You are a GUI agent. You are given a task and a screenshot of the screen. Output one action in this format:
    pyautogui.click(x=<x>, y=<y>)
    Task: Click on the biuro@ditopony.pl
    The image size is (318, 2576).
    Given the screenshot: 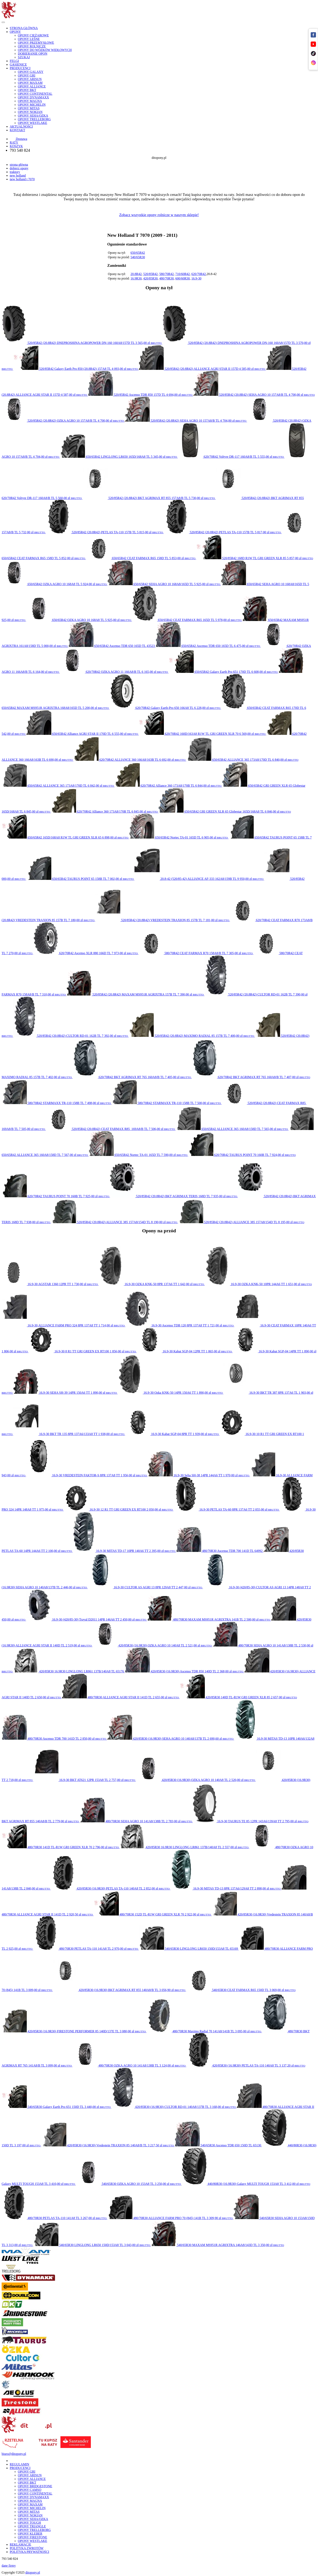 What is the action you would take?
    pyautogui.click(x=14, y=2453)
    